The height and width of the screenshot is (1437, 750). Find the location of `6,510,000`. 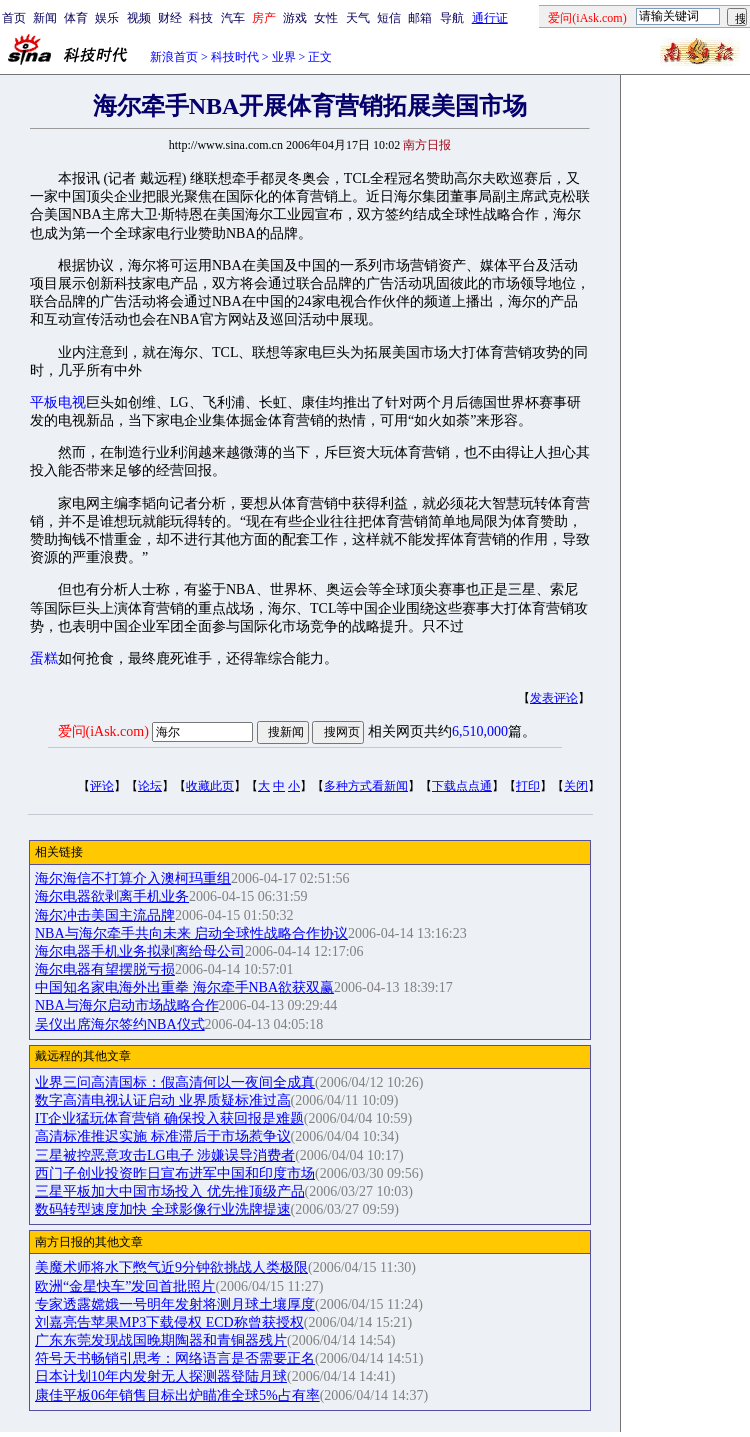

6,510,000 is located at coordinates (480, 731).